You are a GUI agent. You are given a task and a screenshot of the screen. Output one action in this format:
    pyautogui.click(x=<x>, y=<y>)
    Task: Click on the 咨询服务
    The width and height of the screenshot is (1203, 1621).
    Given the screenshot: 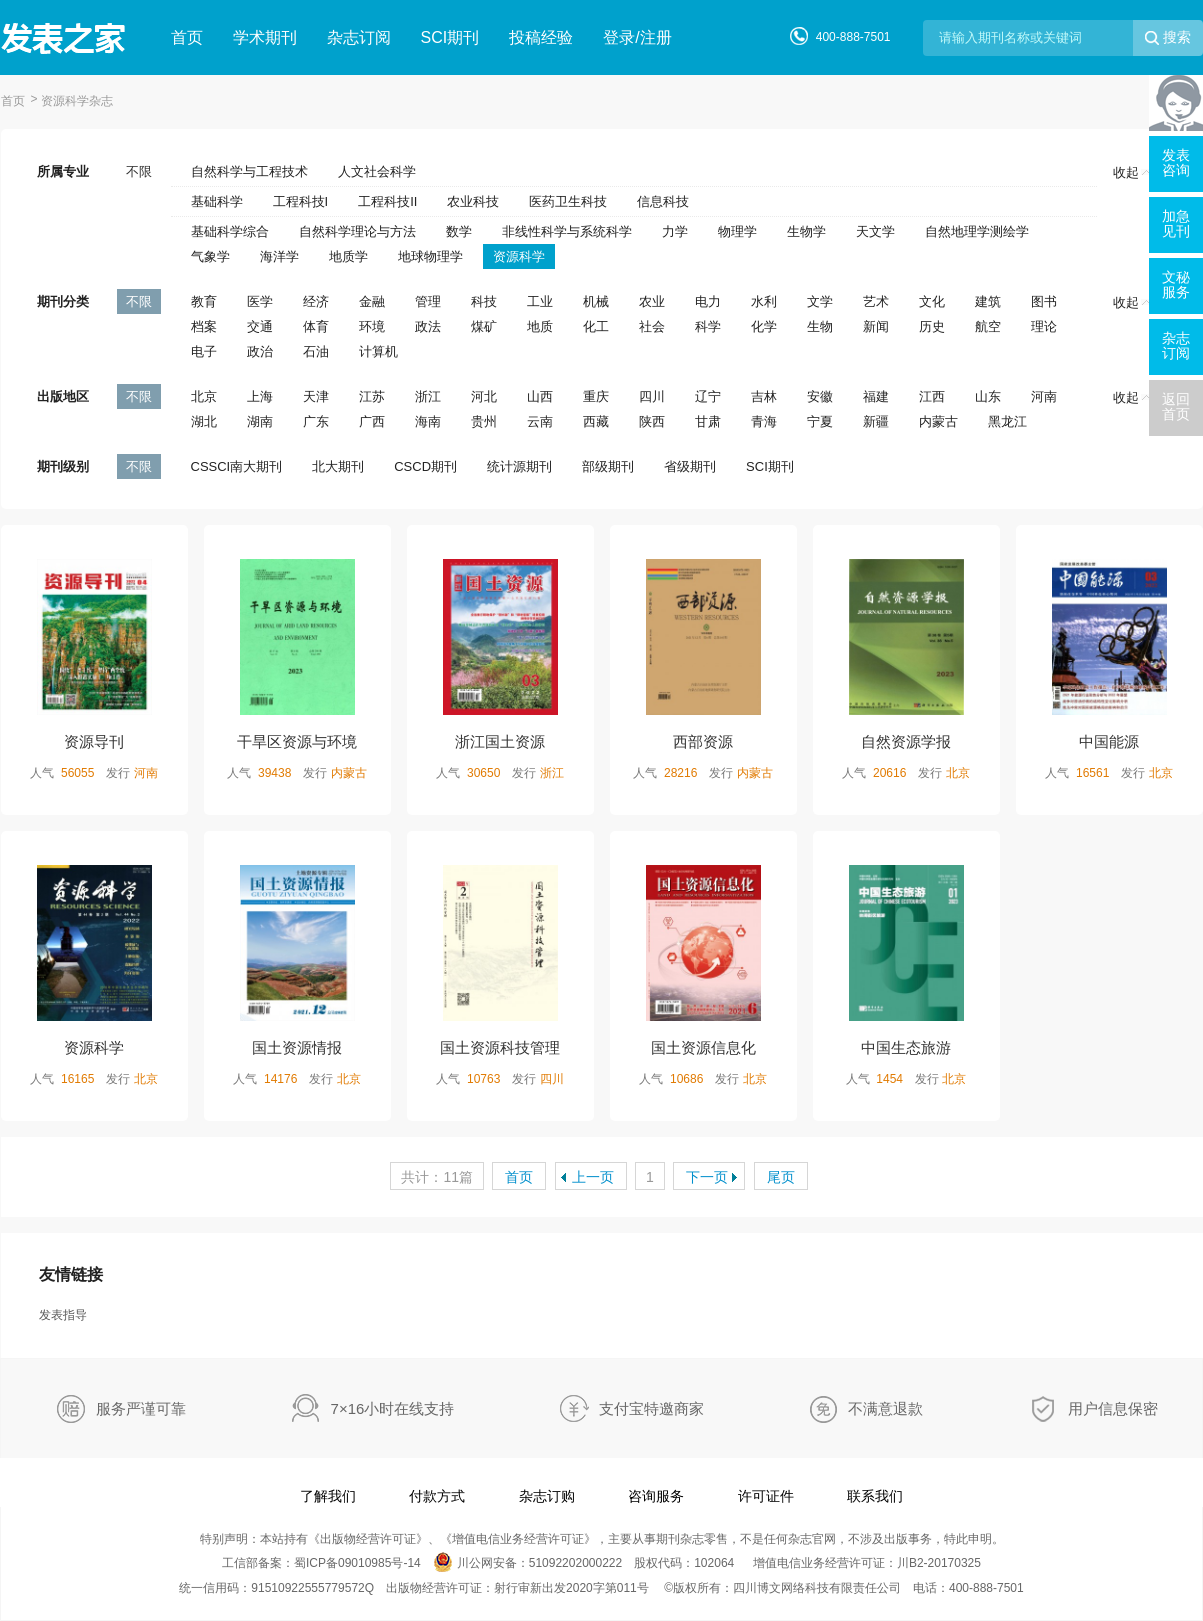 What is the action you would take?
    pyautogui.click(x=656, y=1496)
    